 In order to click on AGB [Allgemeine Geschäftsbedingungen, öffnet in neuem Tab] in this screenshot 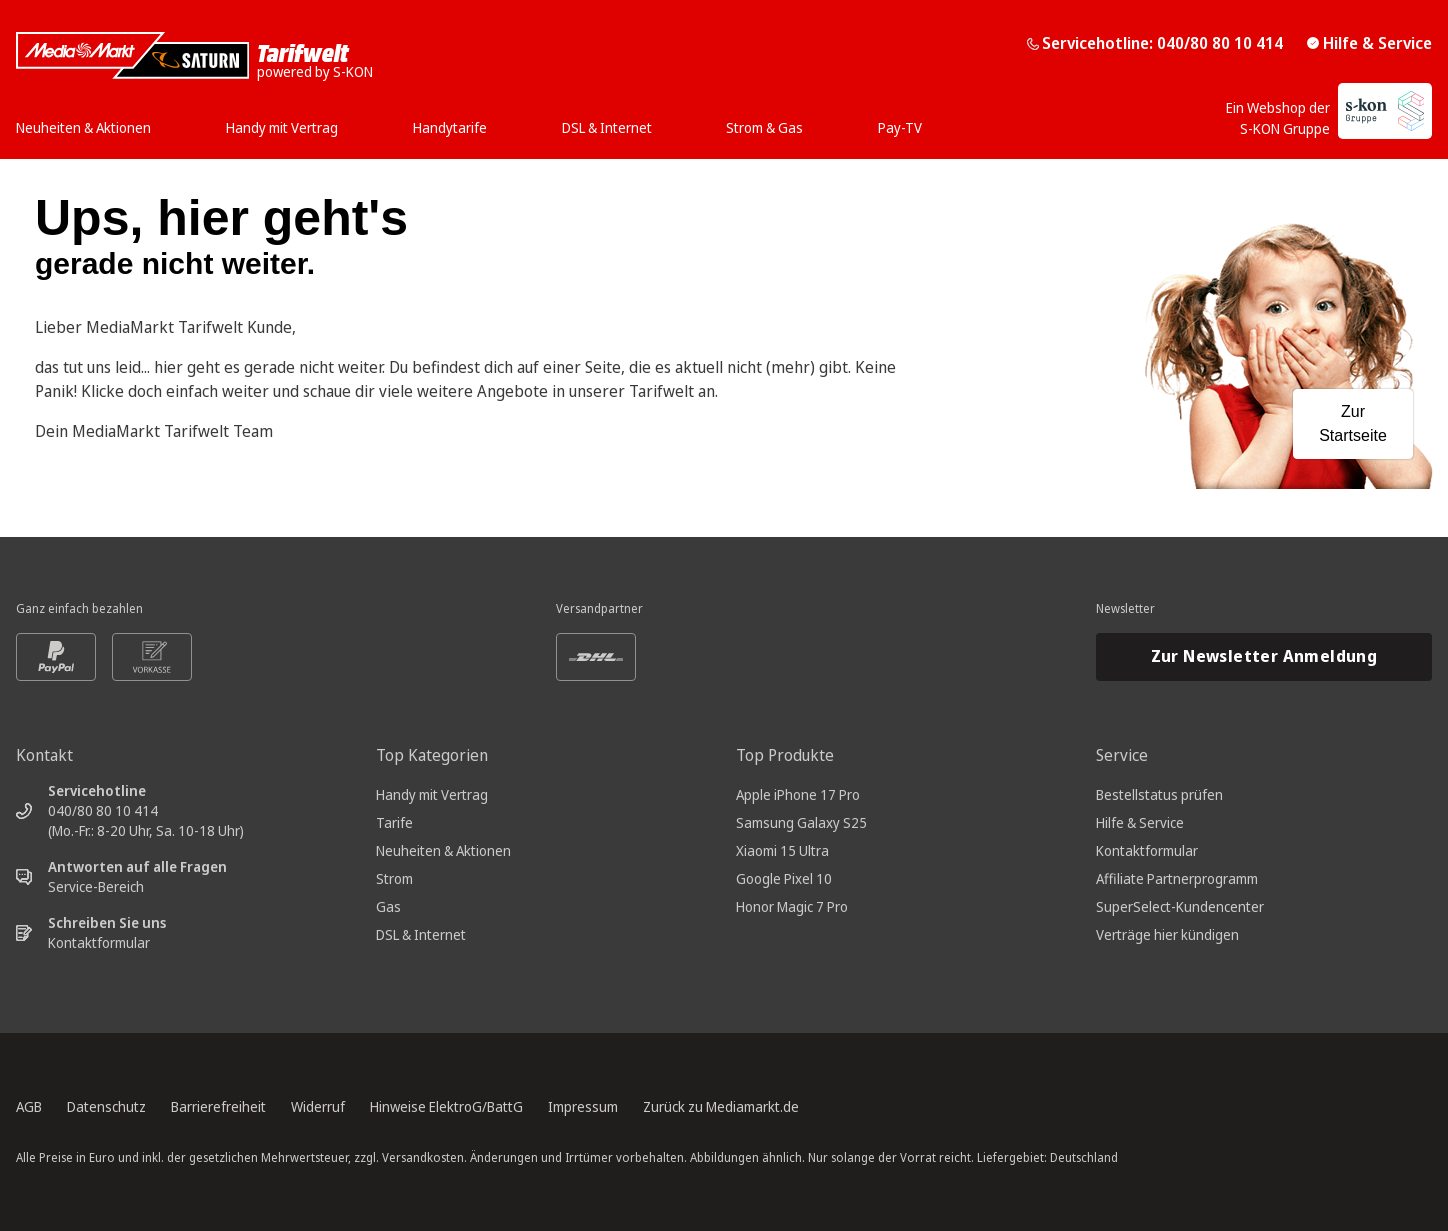, I will do `click(29, 1106)`.